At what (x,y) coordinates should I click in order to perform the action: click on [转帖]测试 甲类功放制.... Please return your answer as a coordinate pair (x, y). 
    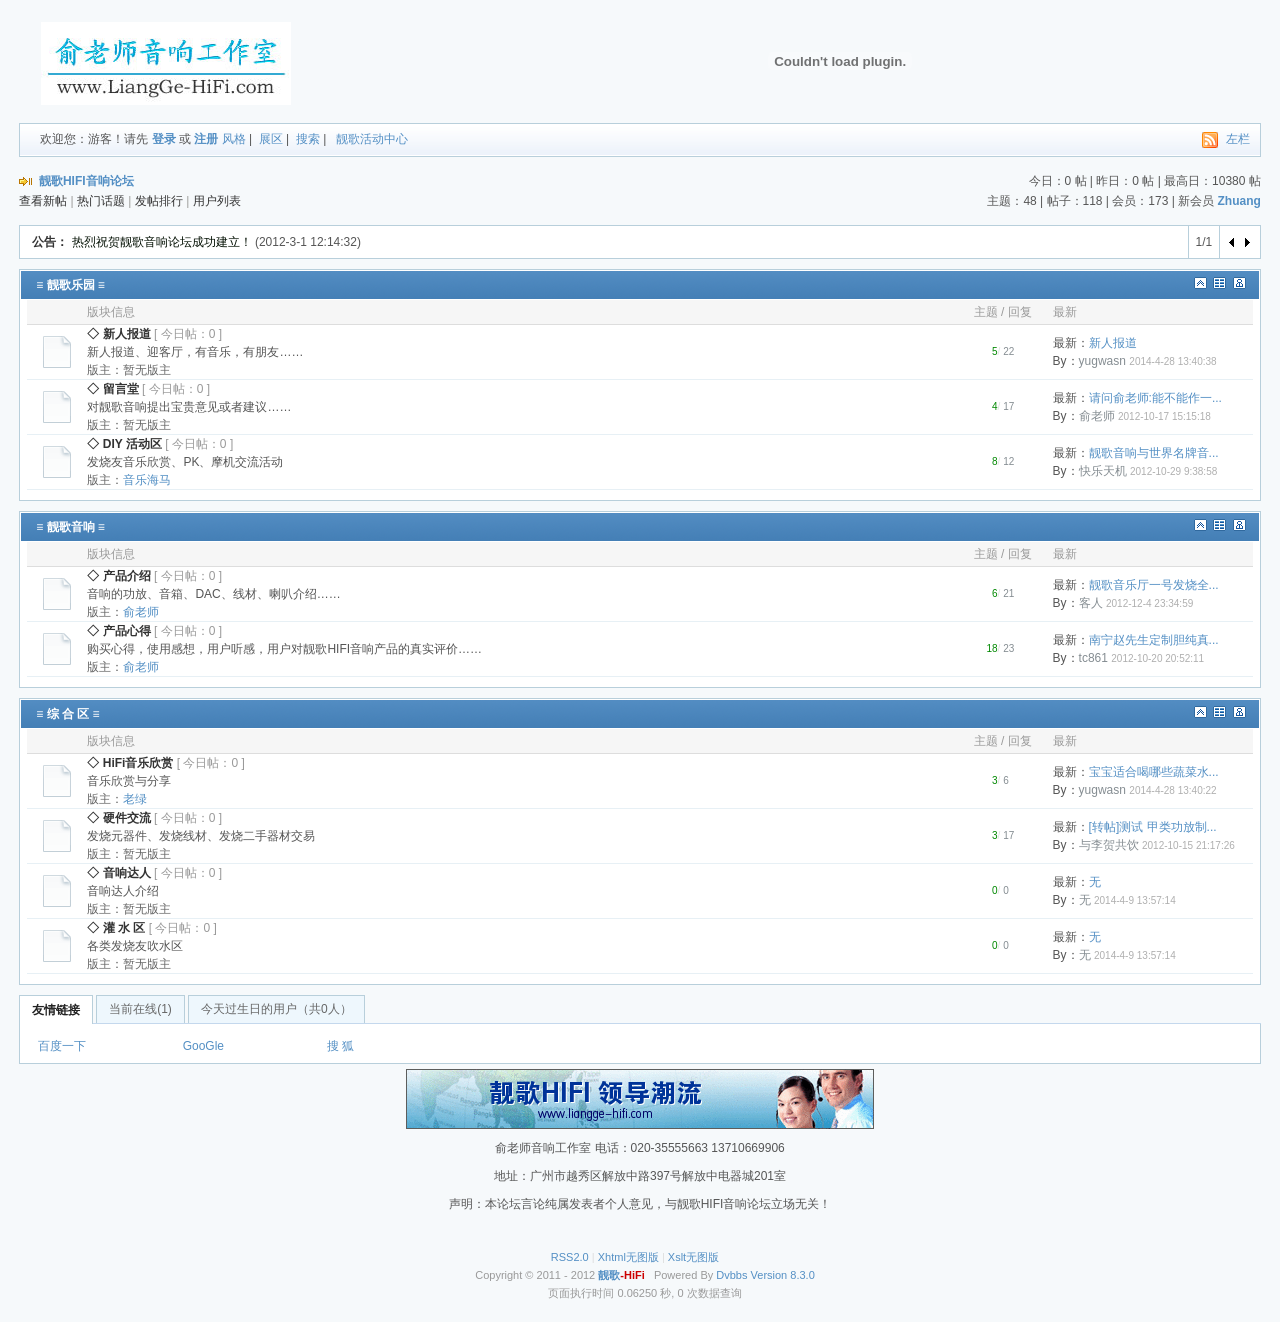
    Looking at the image, I should click on (1153, 827).